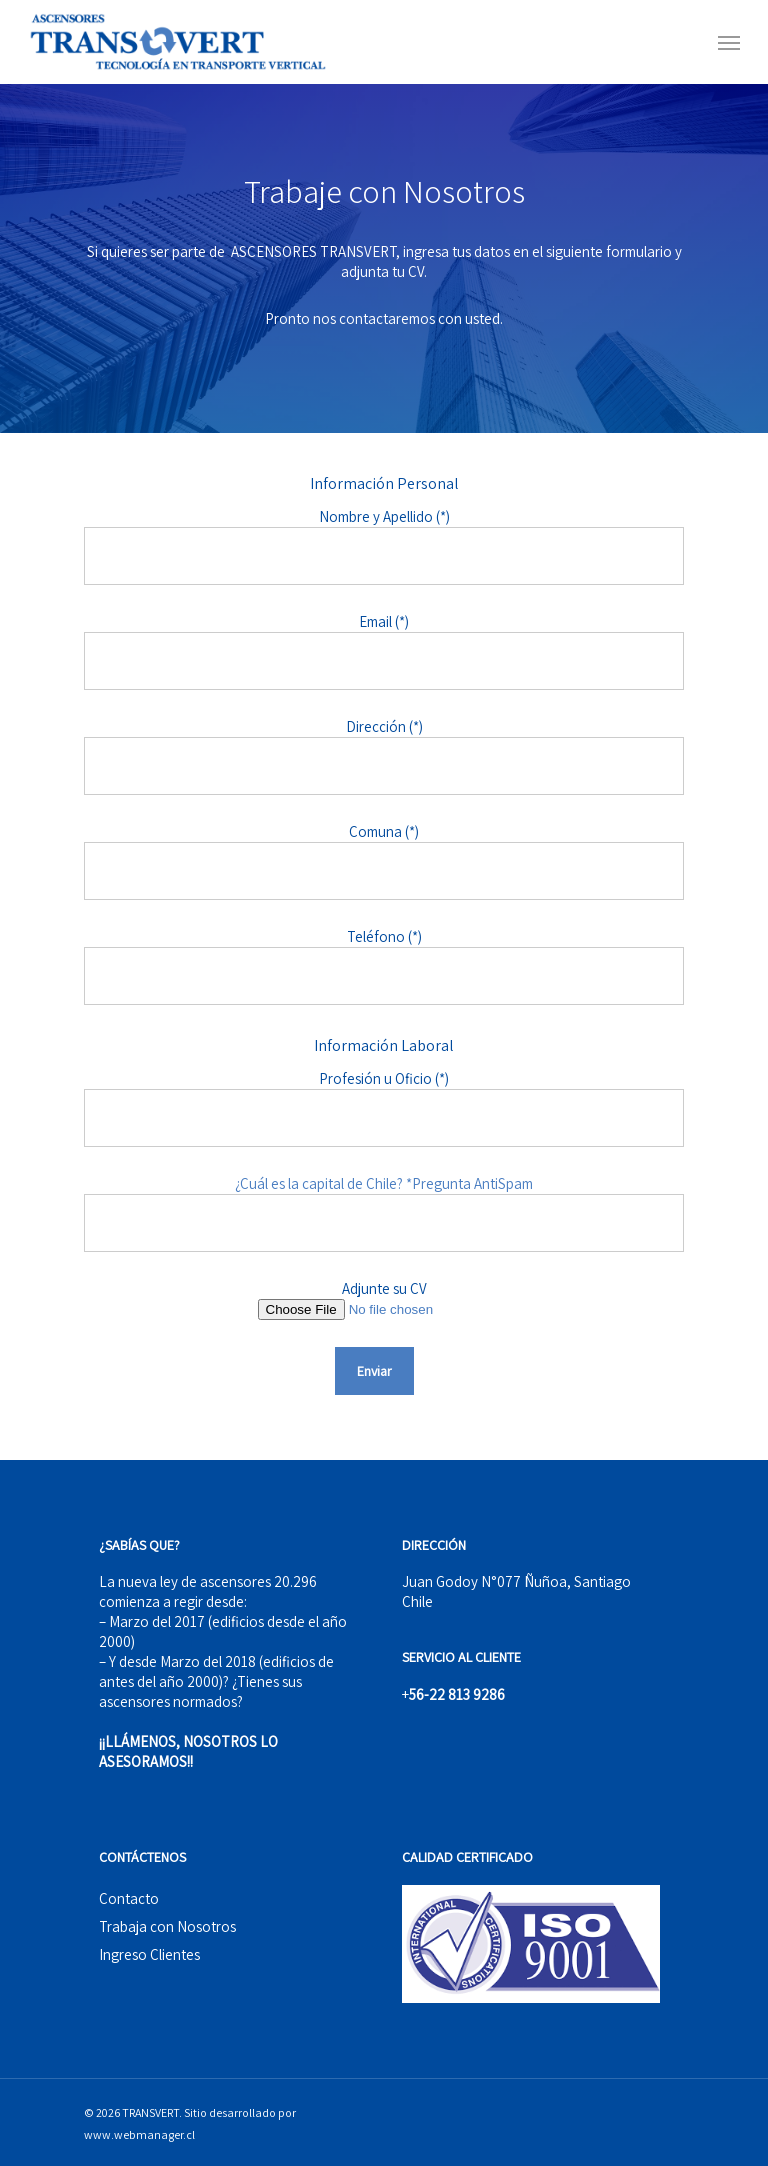  I want to click on Trabaja con Nosotros, so click(167, 1926).